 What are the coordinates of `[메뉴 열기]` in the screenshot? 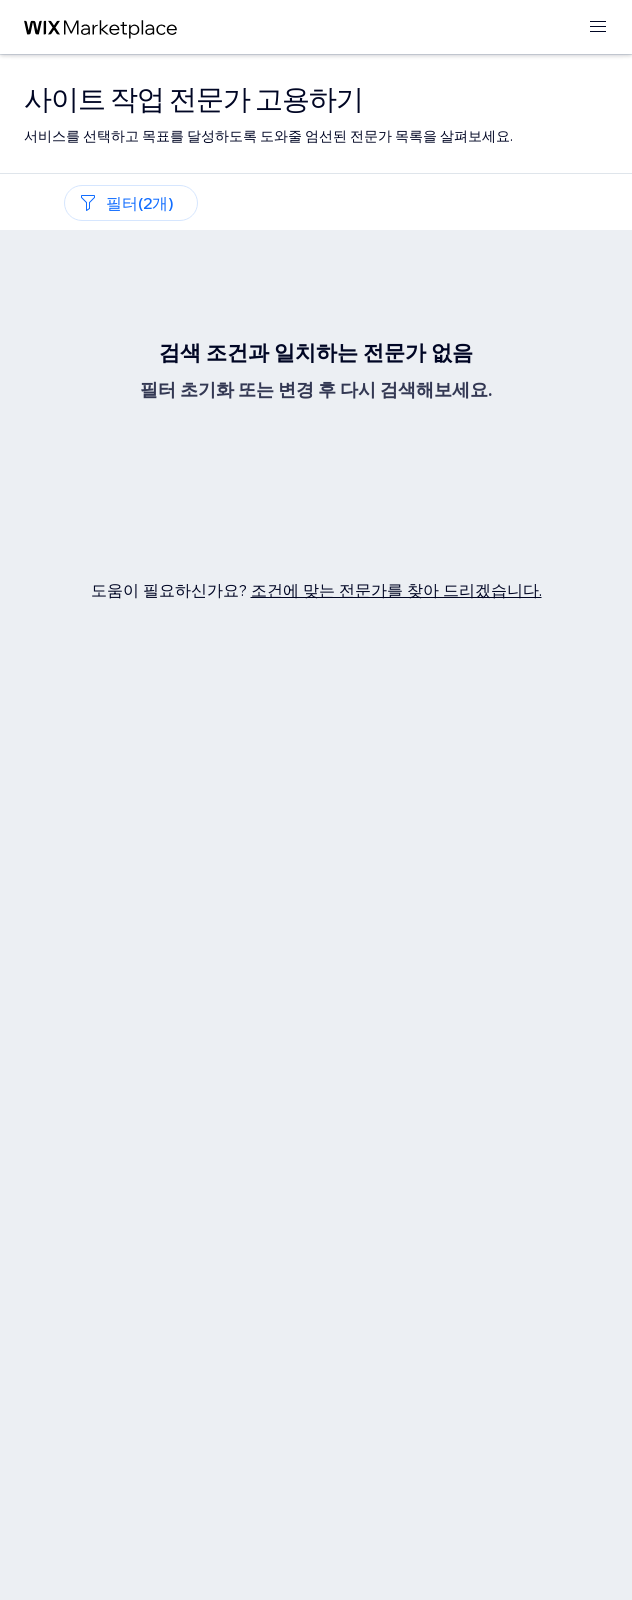 It's located at (598, 27).